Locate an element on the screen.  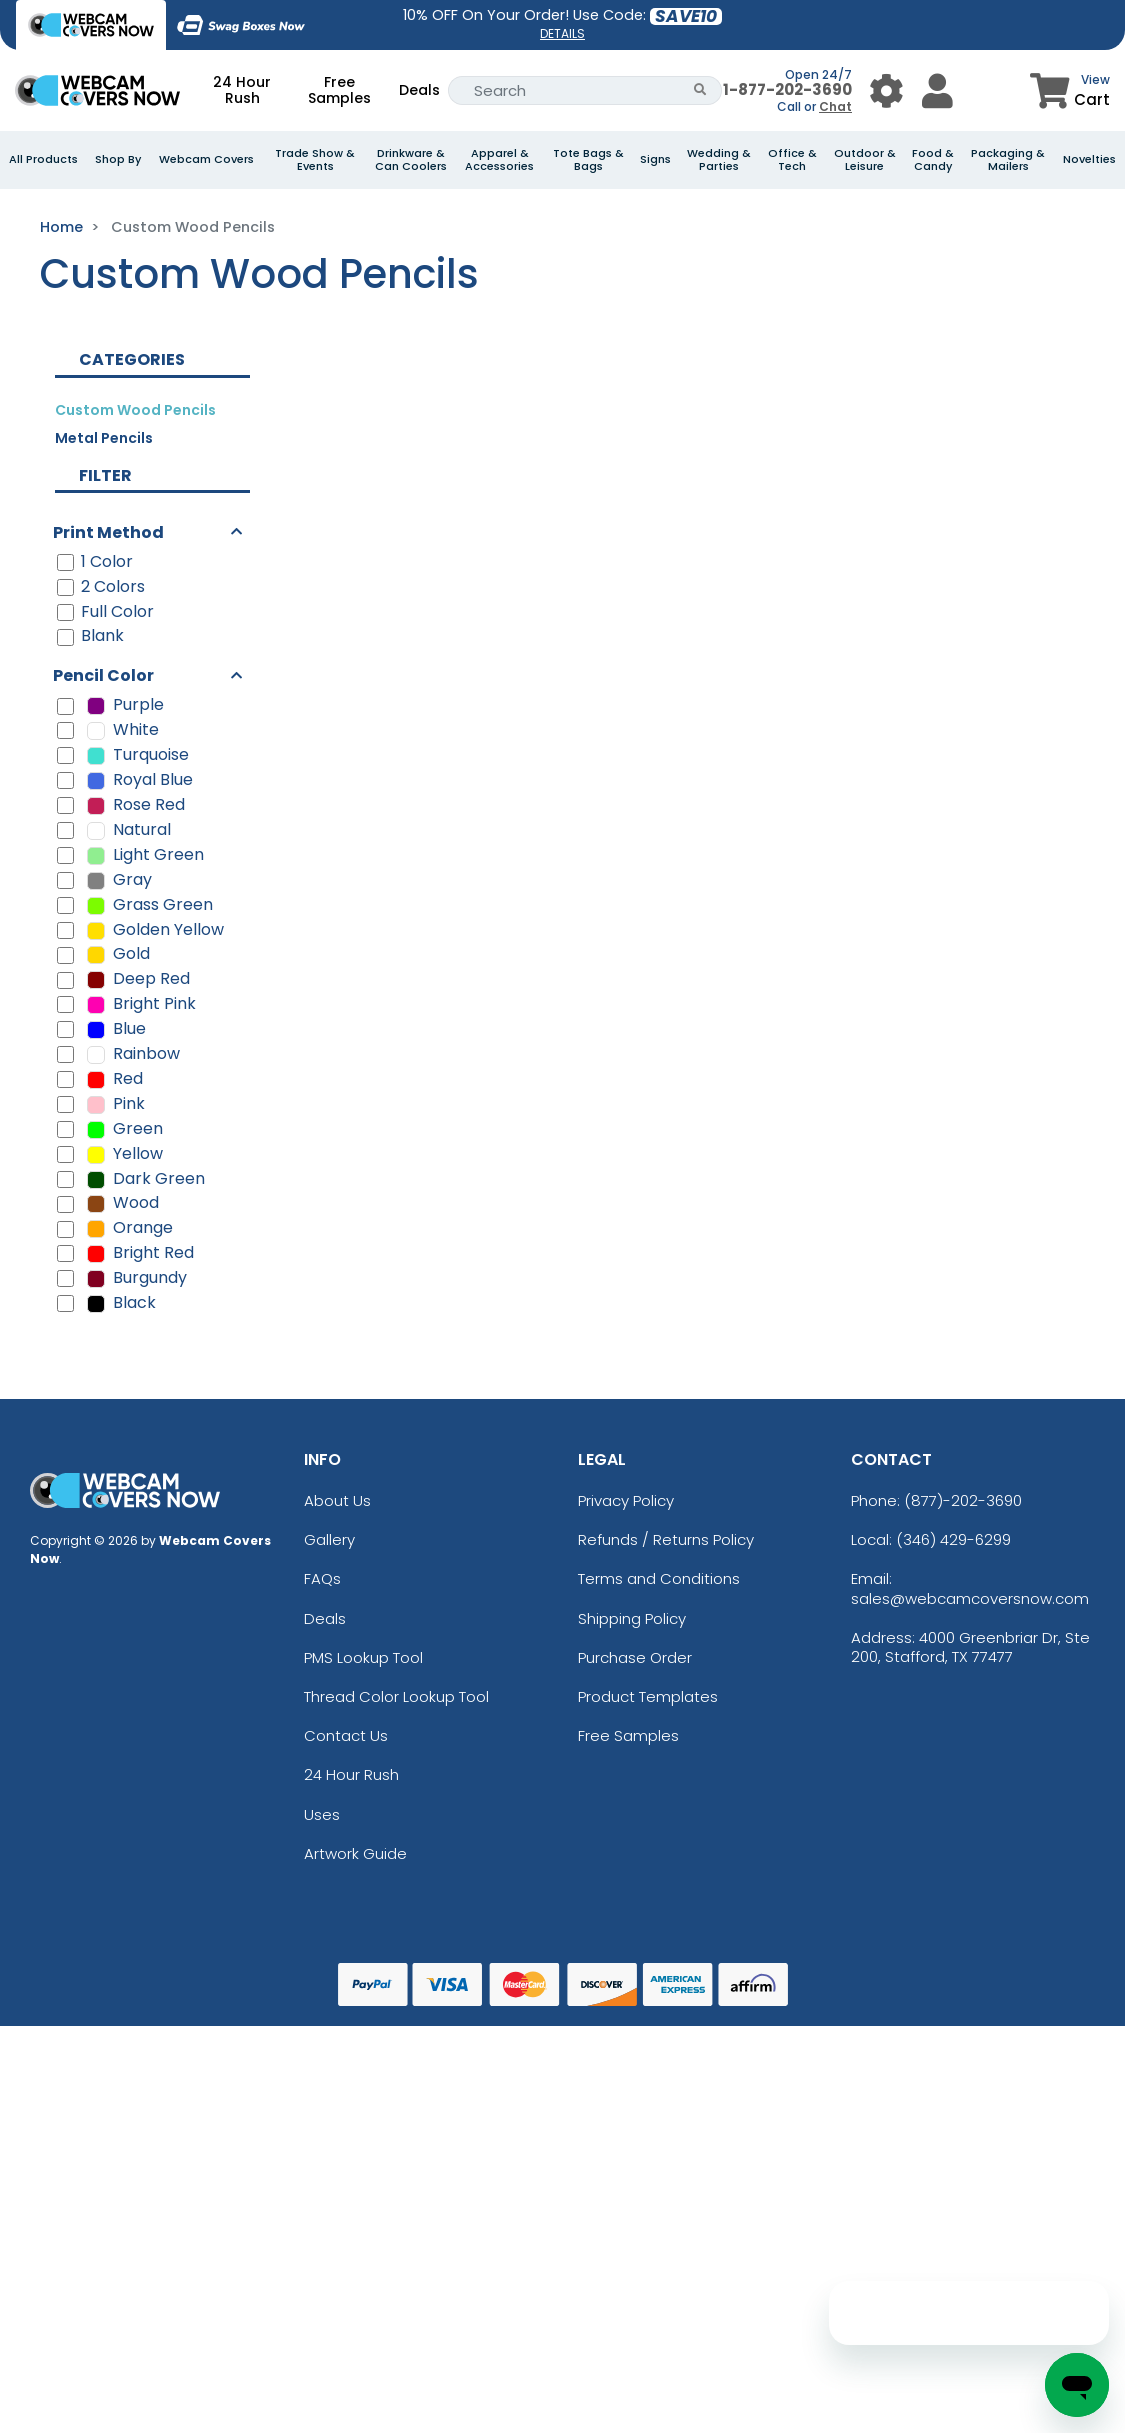
Signs is located at coordinates (655, 159).